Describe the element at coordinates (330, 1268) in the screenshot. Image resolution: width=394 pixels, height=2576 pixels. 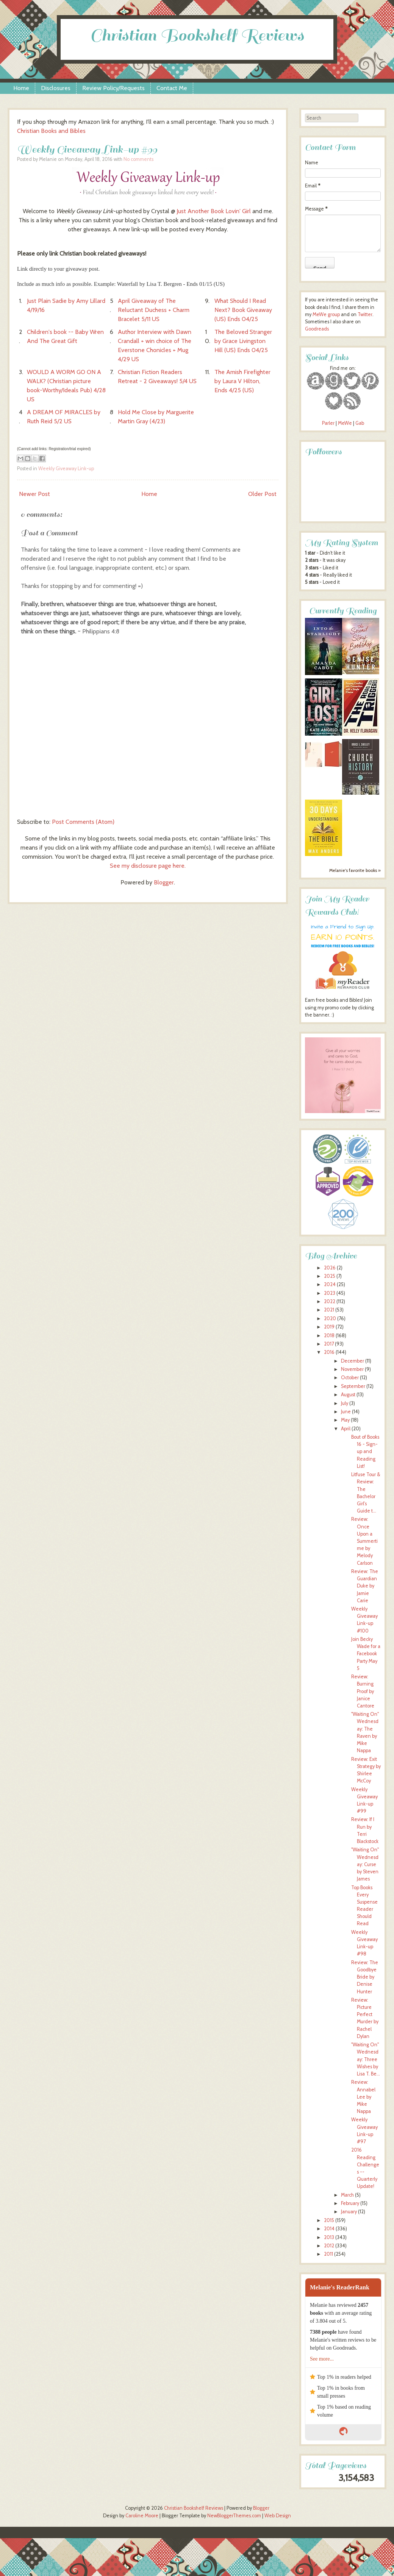
I see `2026` at that location.